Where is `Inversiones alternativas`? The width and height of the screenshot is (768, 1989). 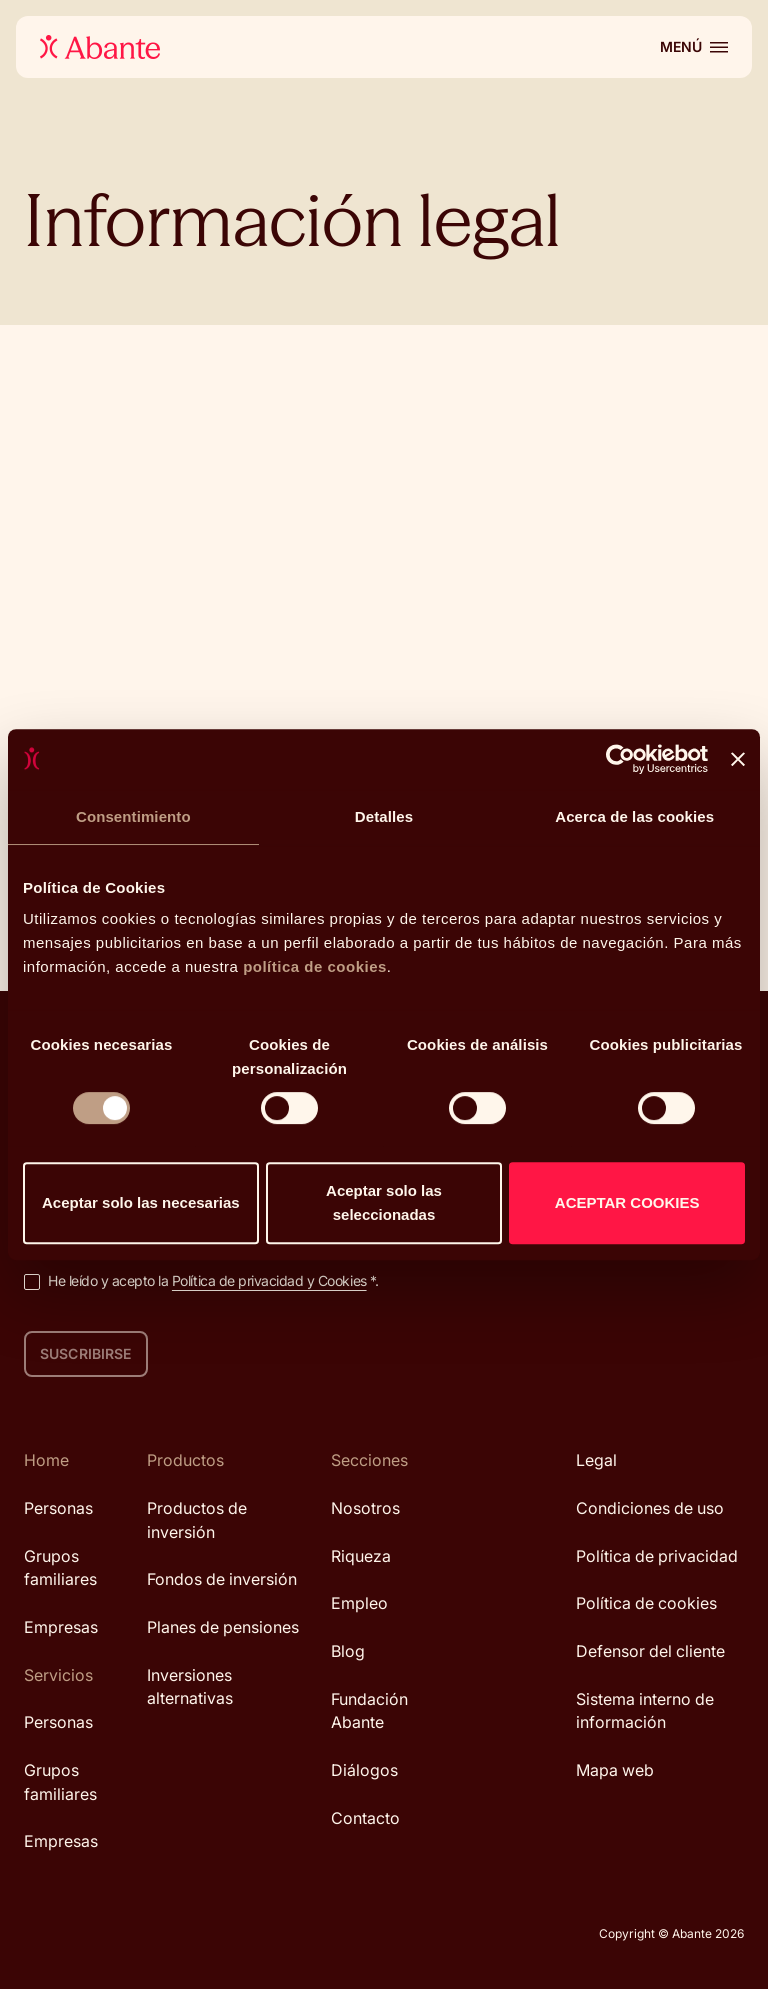 Inversiones alternativas is located at coordinates (190, 1687).